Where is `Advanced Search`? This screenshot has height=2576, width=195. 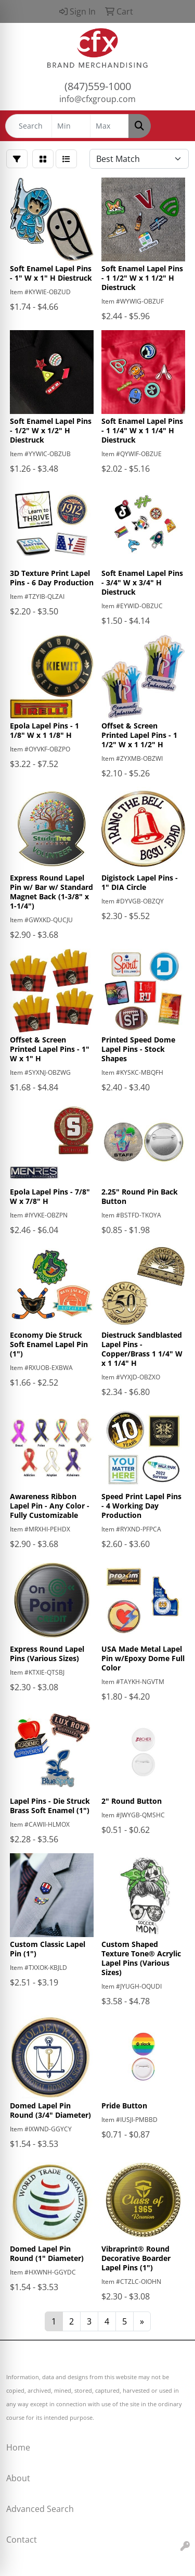
Advanced Search is located at coordinates (40, 2509).